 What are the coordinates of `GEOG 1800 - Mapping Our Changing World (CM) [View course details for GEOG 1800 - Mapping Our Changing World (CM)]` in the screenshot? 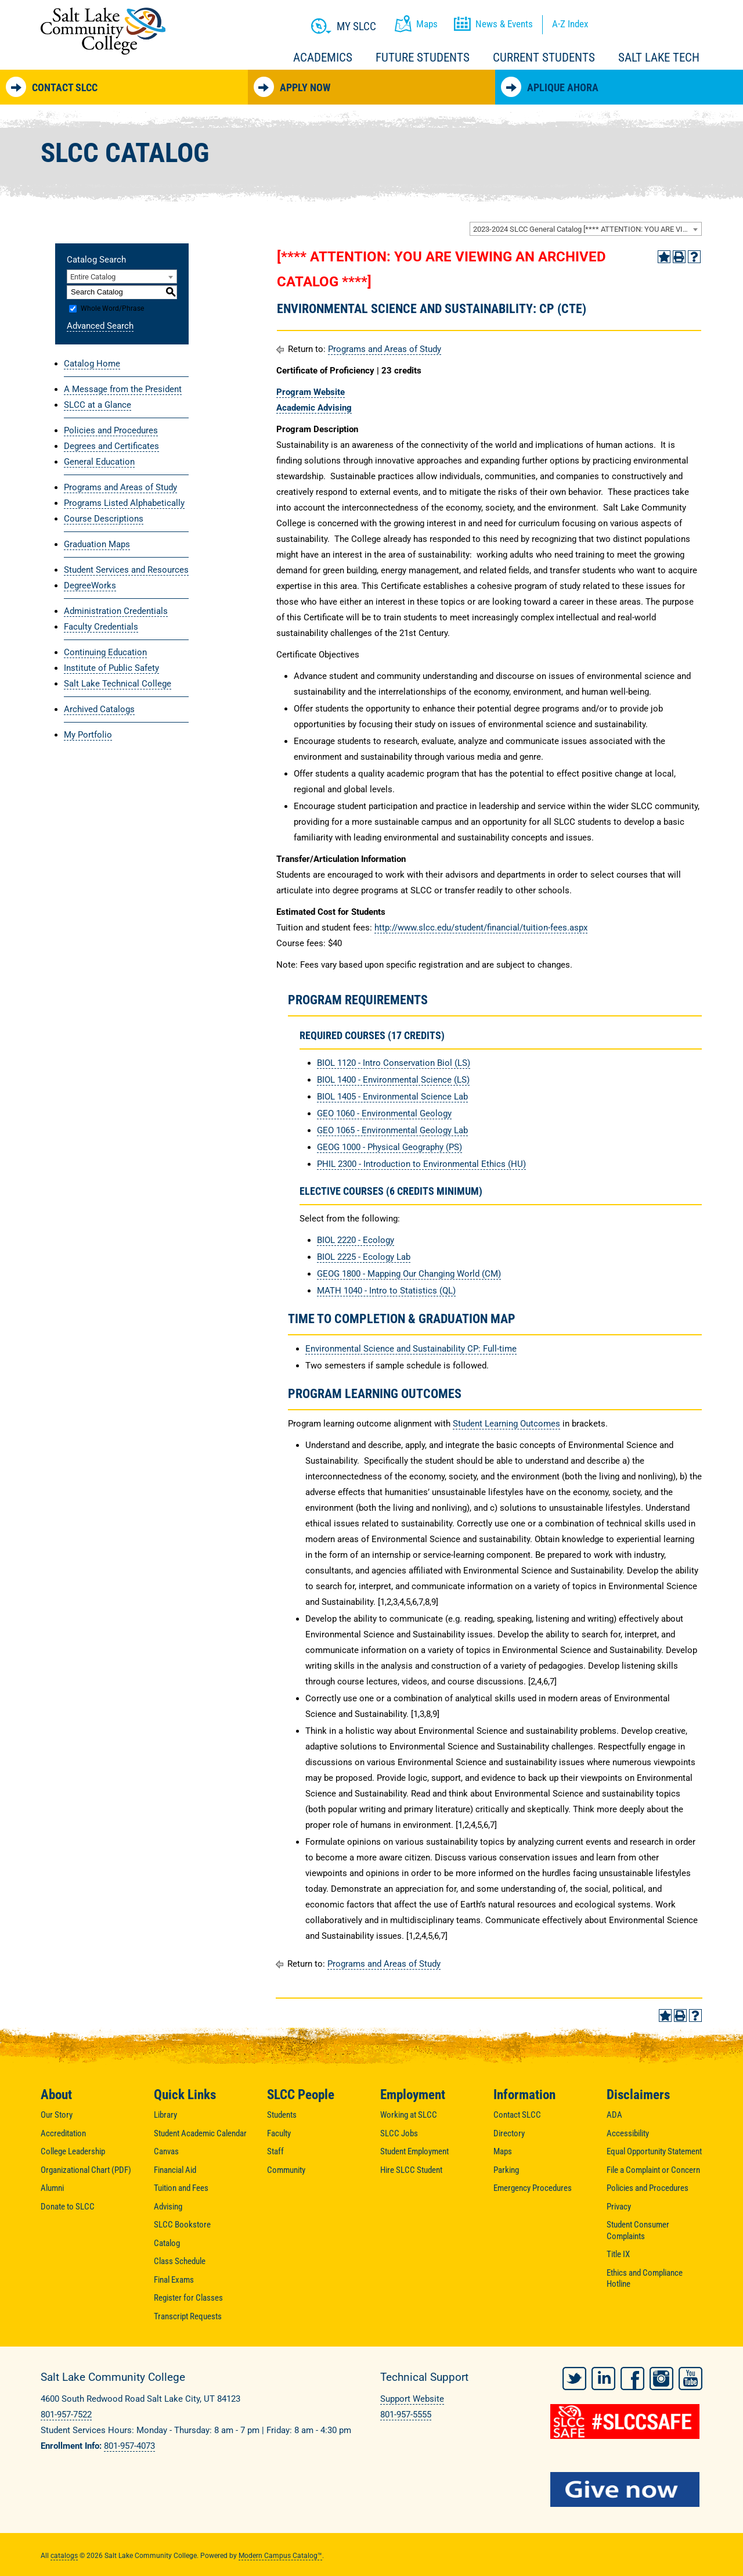 It's located at (409, 1274).